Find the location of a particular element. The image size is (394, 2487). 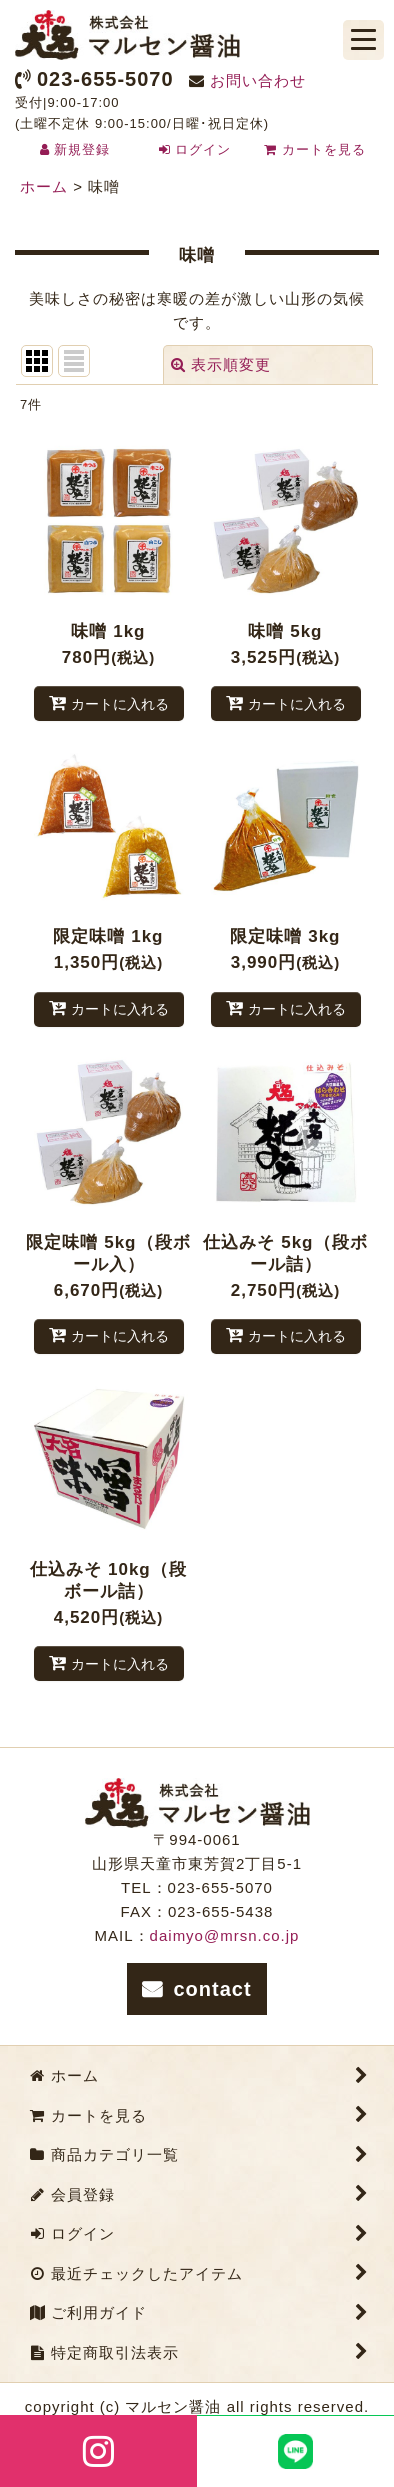

カートを見る is located at coordinates (315, 149).